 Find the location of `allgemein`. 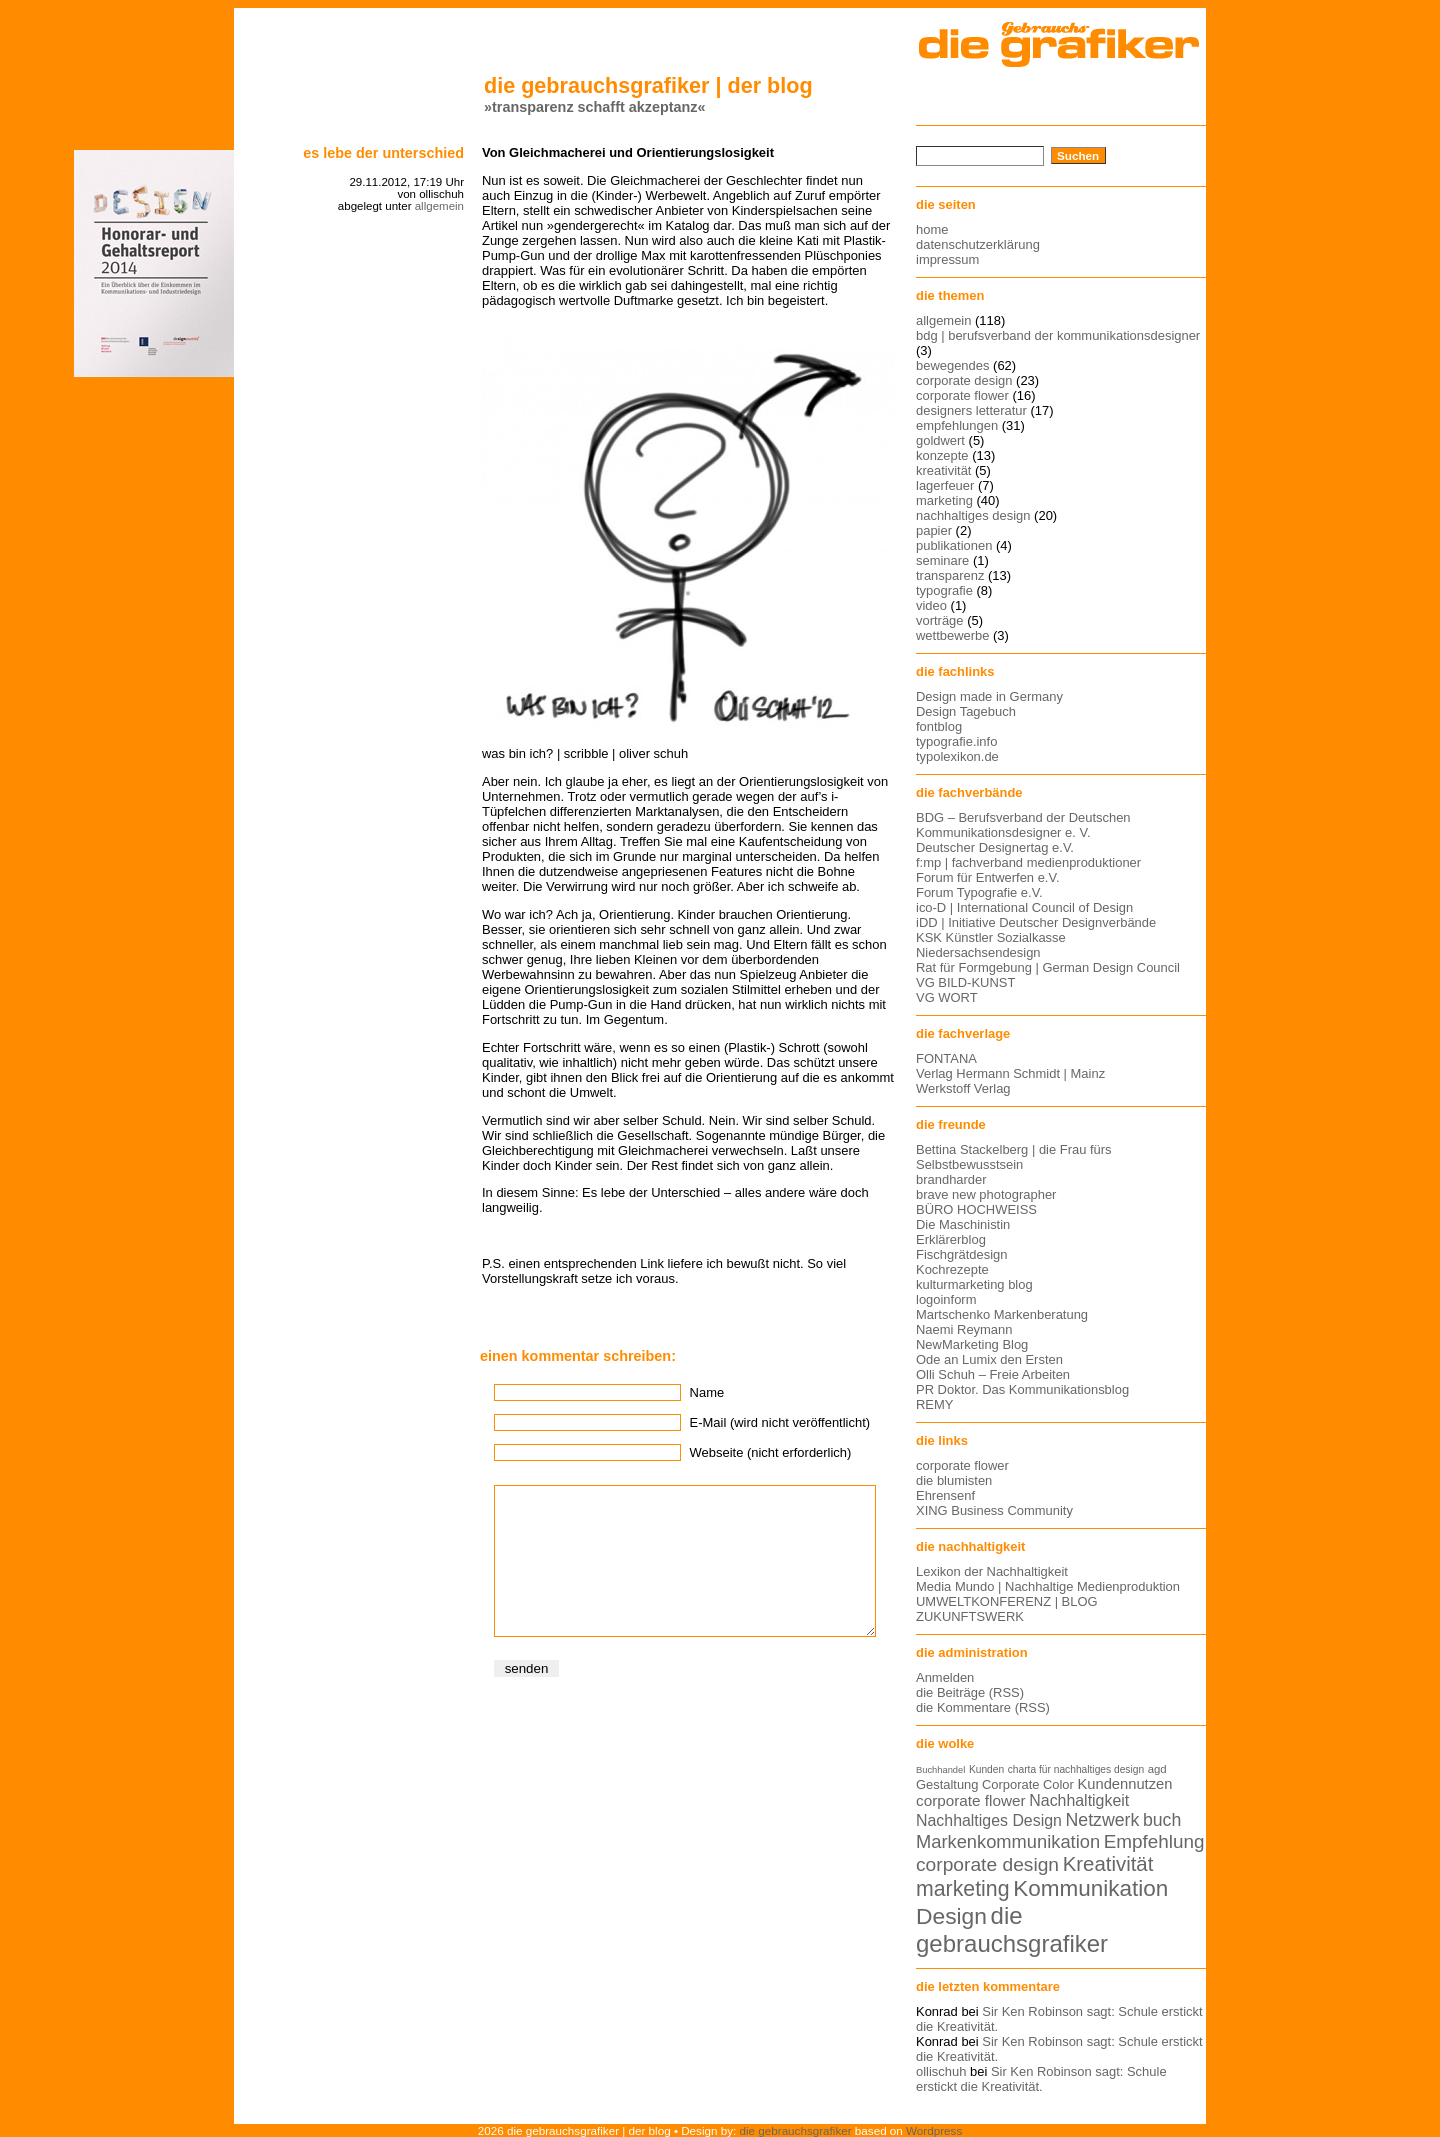

allgemein is located at coordinates (439, 206).